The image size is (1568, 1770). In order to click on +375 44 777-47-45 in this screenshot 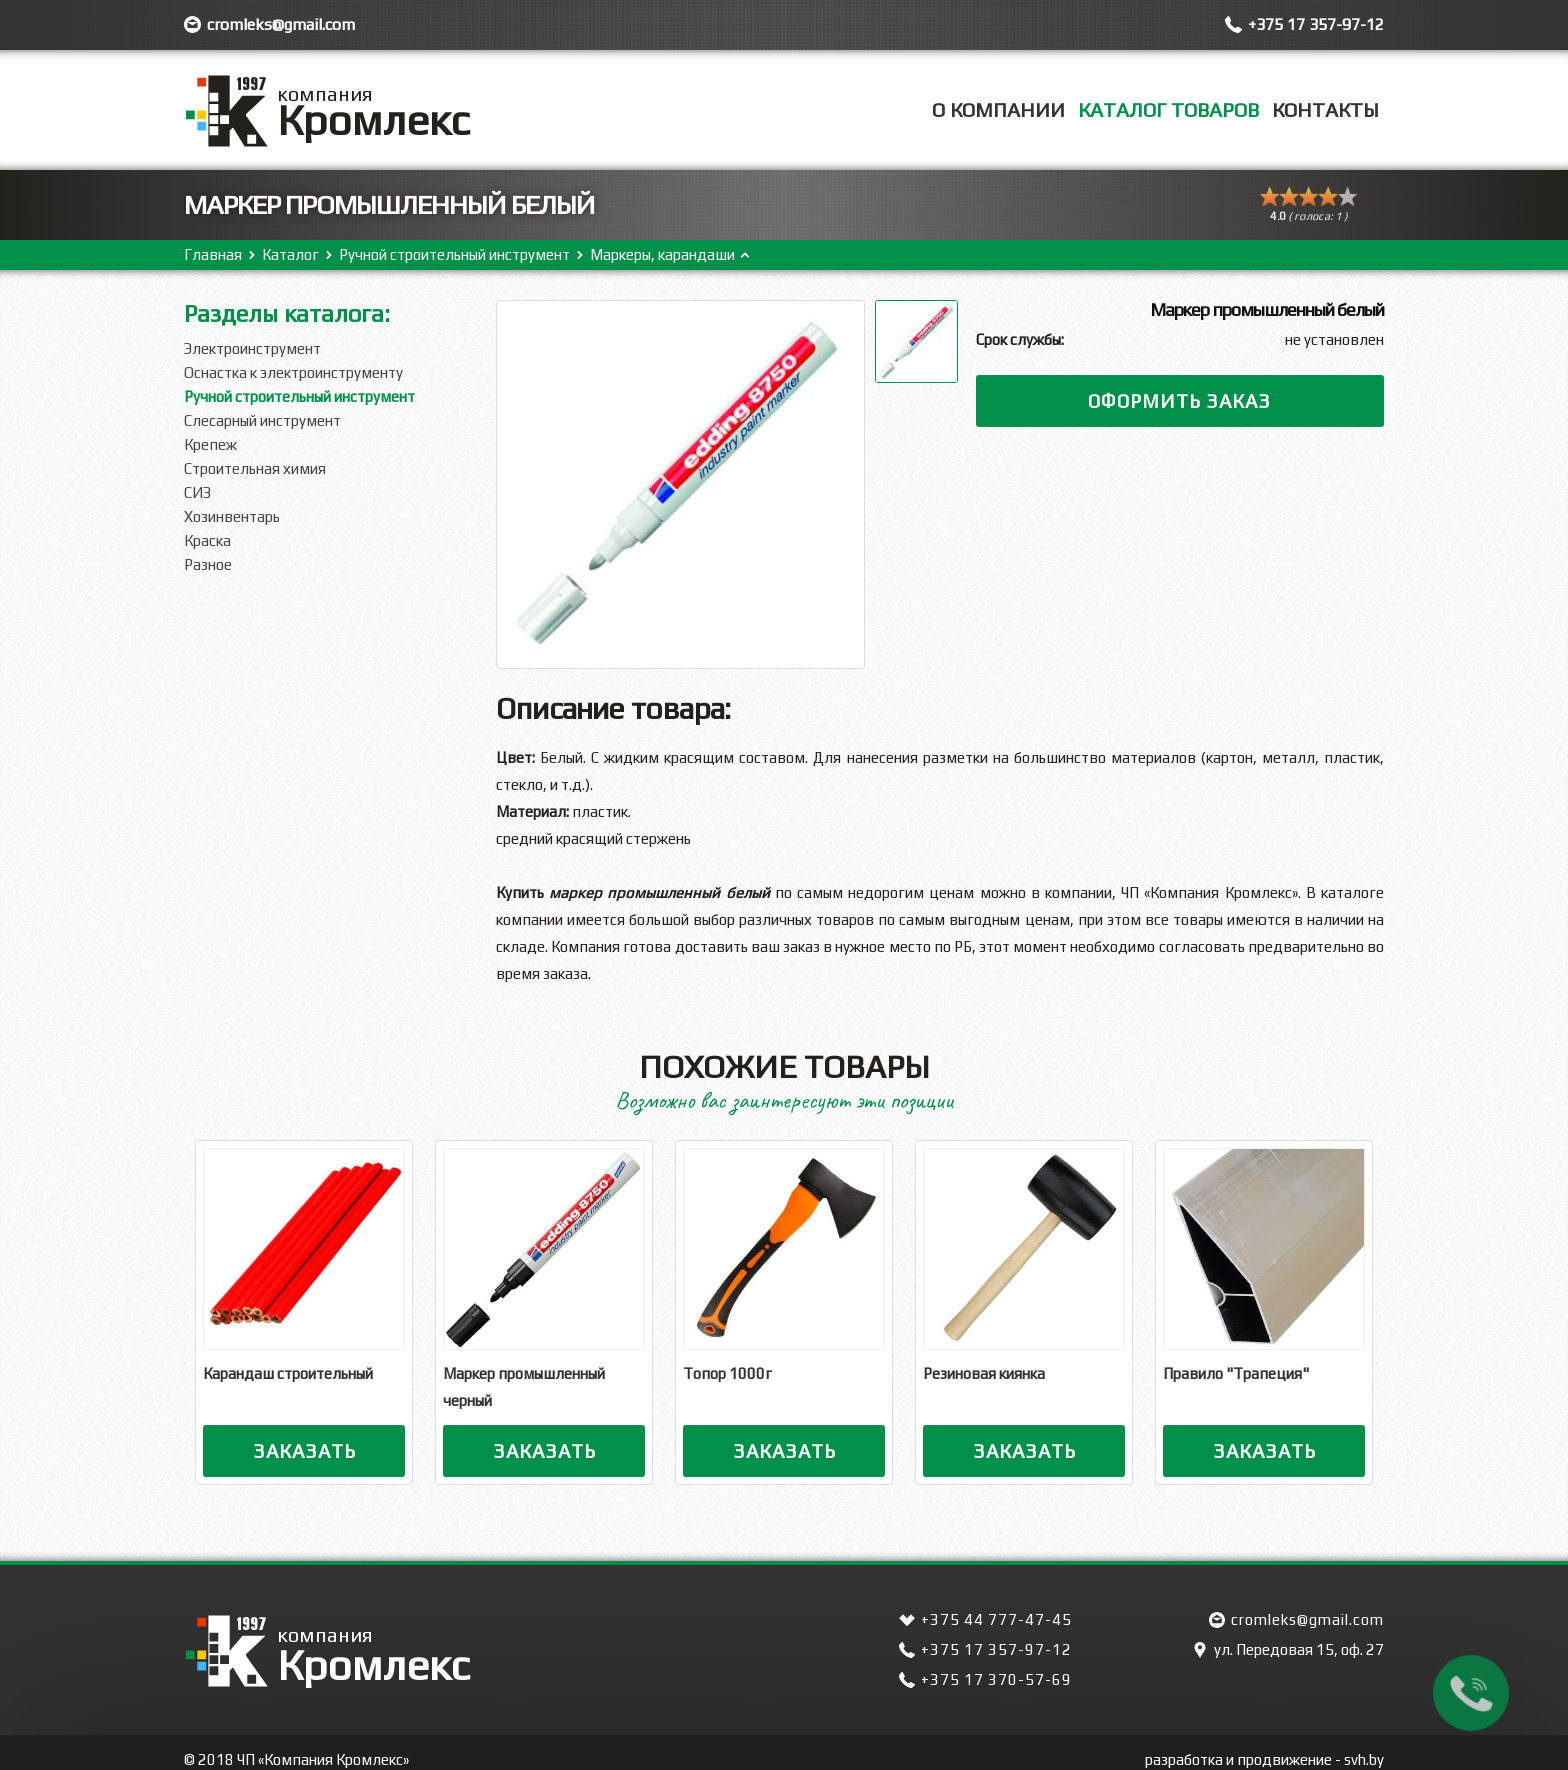, I will do `click(996, 1619)`.